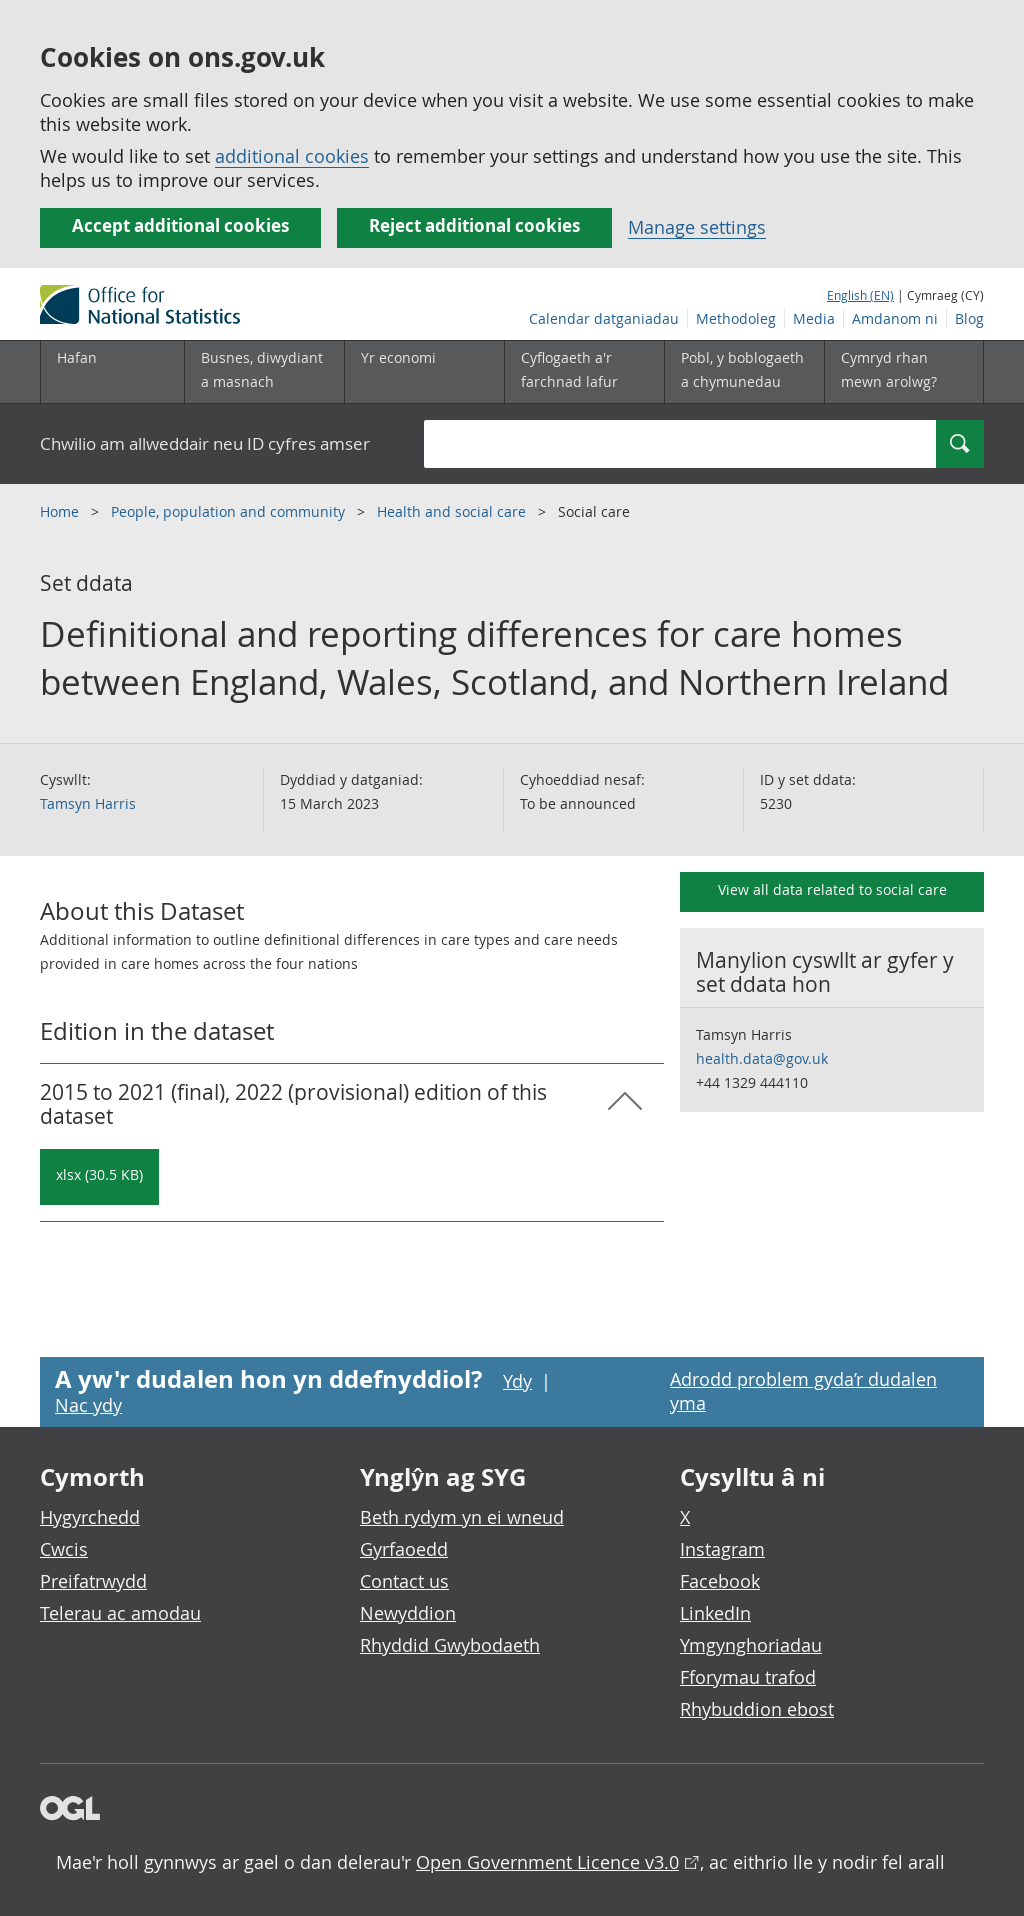 This screenshot has height=1916, width=1024. I want to click on Amdanom ni, so click(895, 318).